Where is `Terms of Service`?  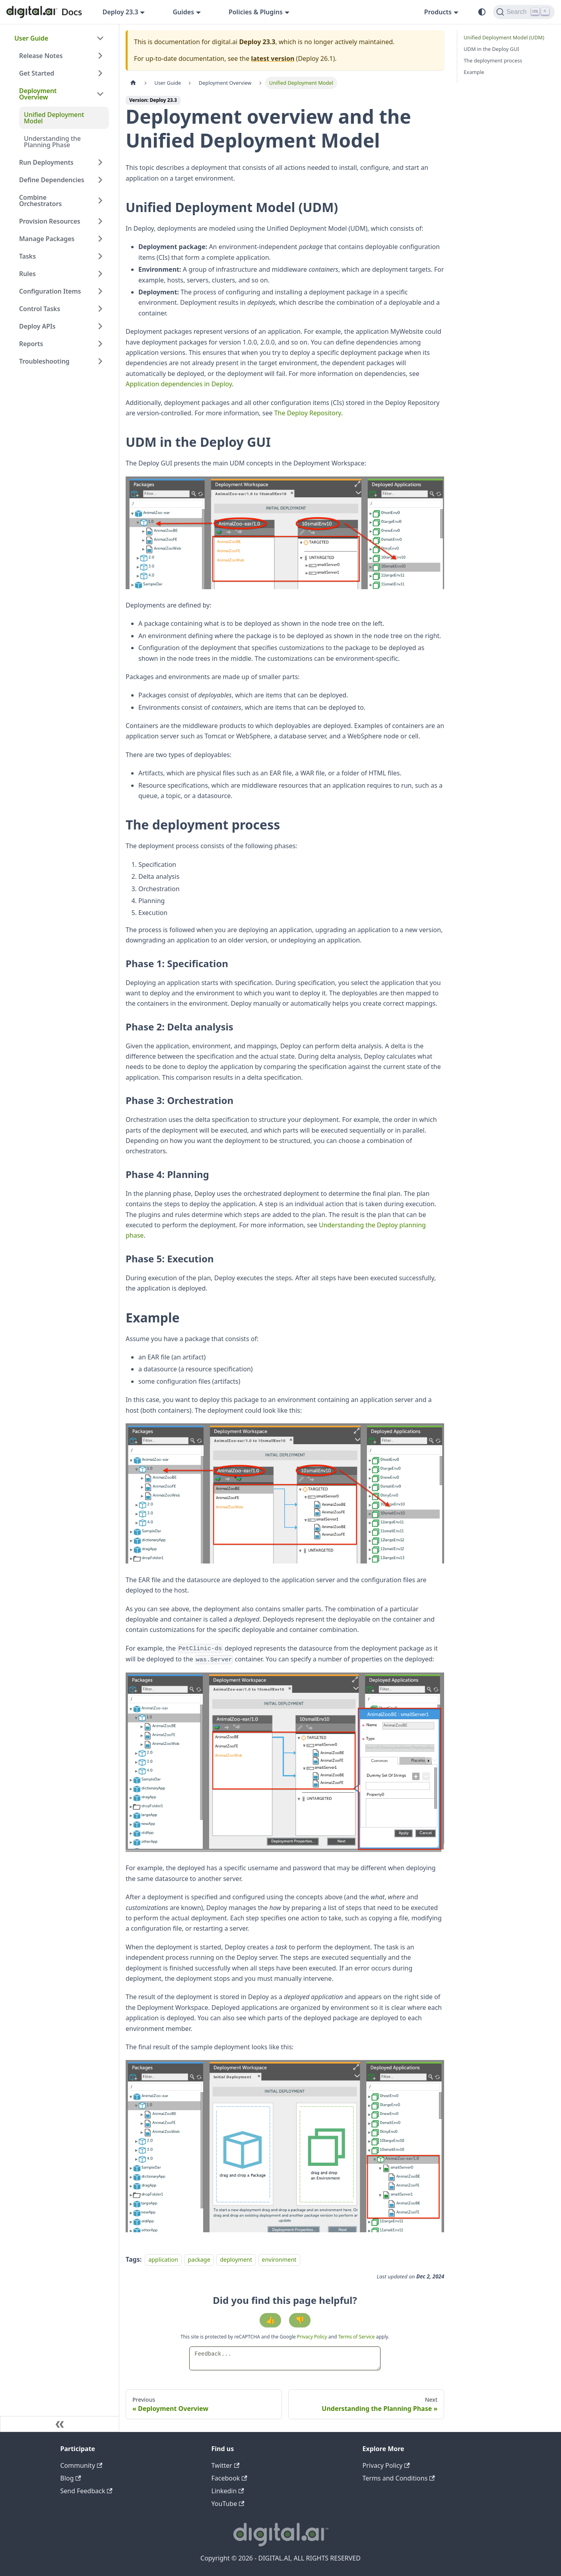
Terms of Service is located at coordinates (356, 2336).